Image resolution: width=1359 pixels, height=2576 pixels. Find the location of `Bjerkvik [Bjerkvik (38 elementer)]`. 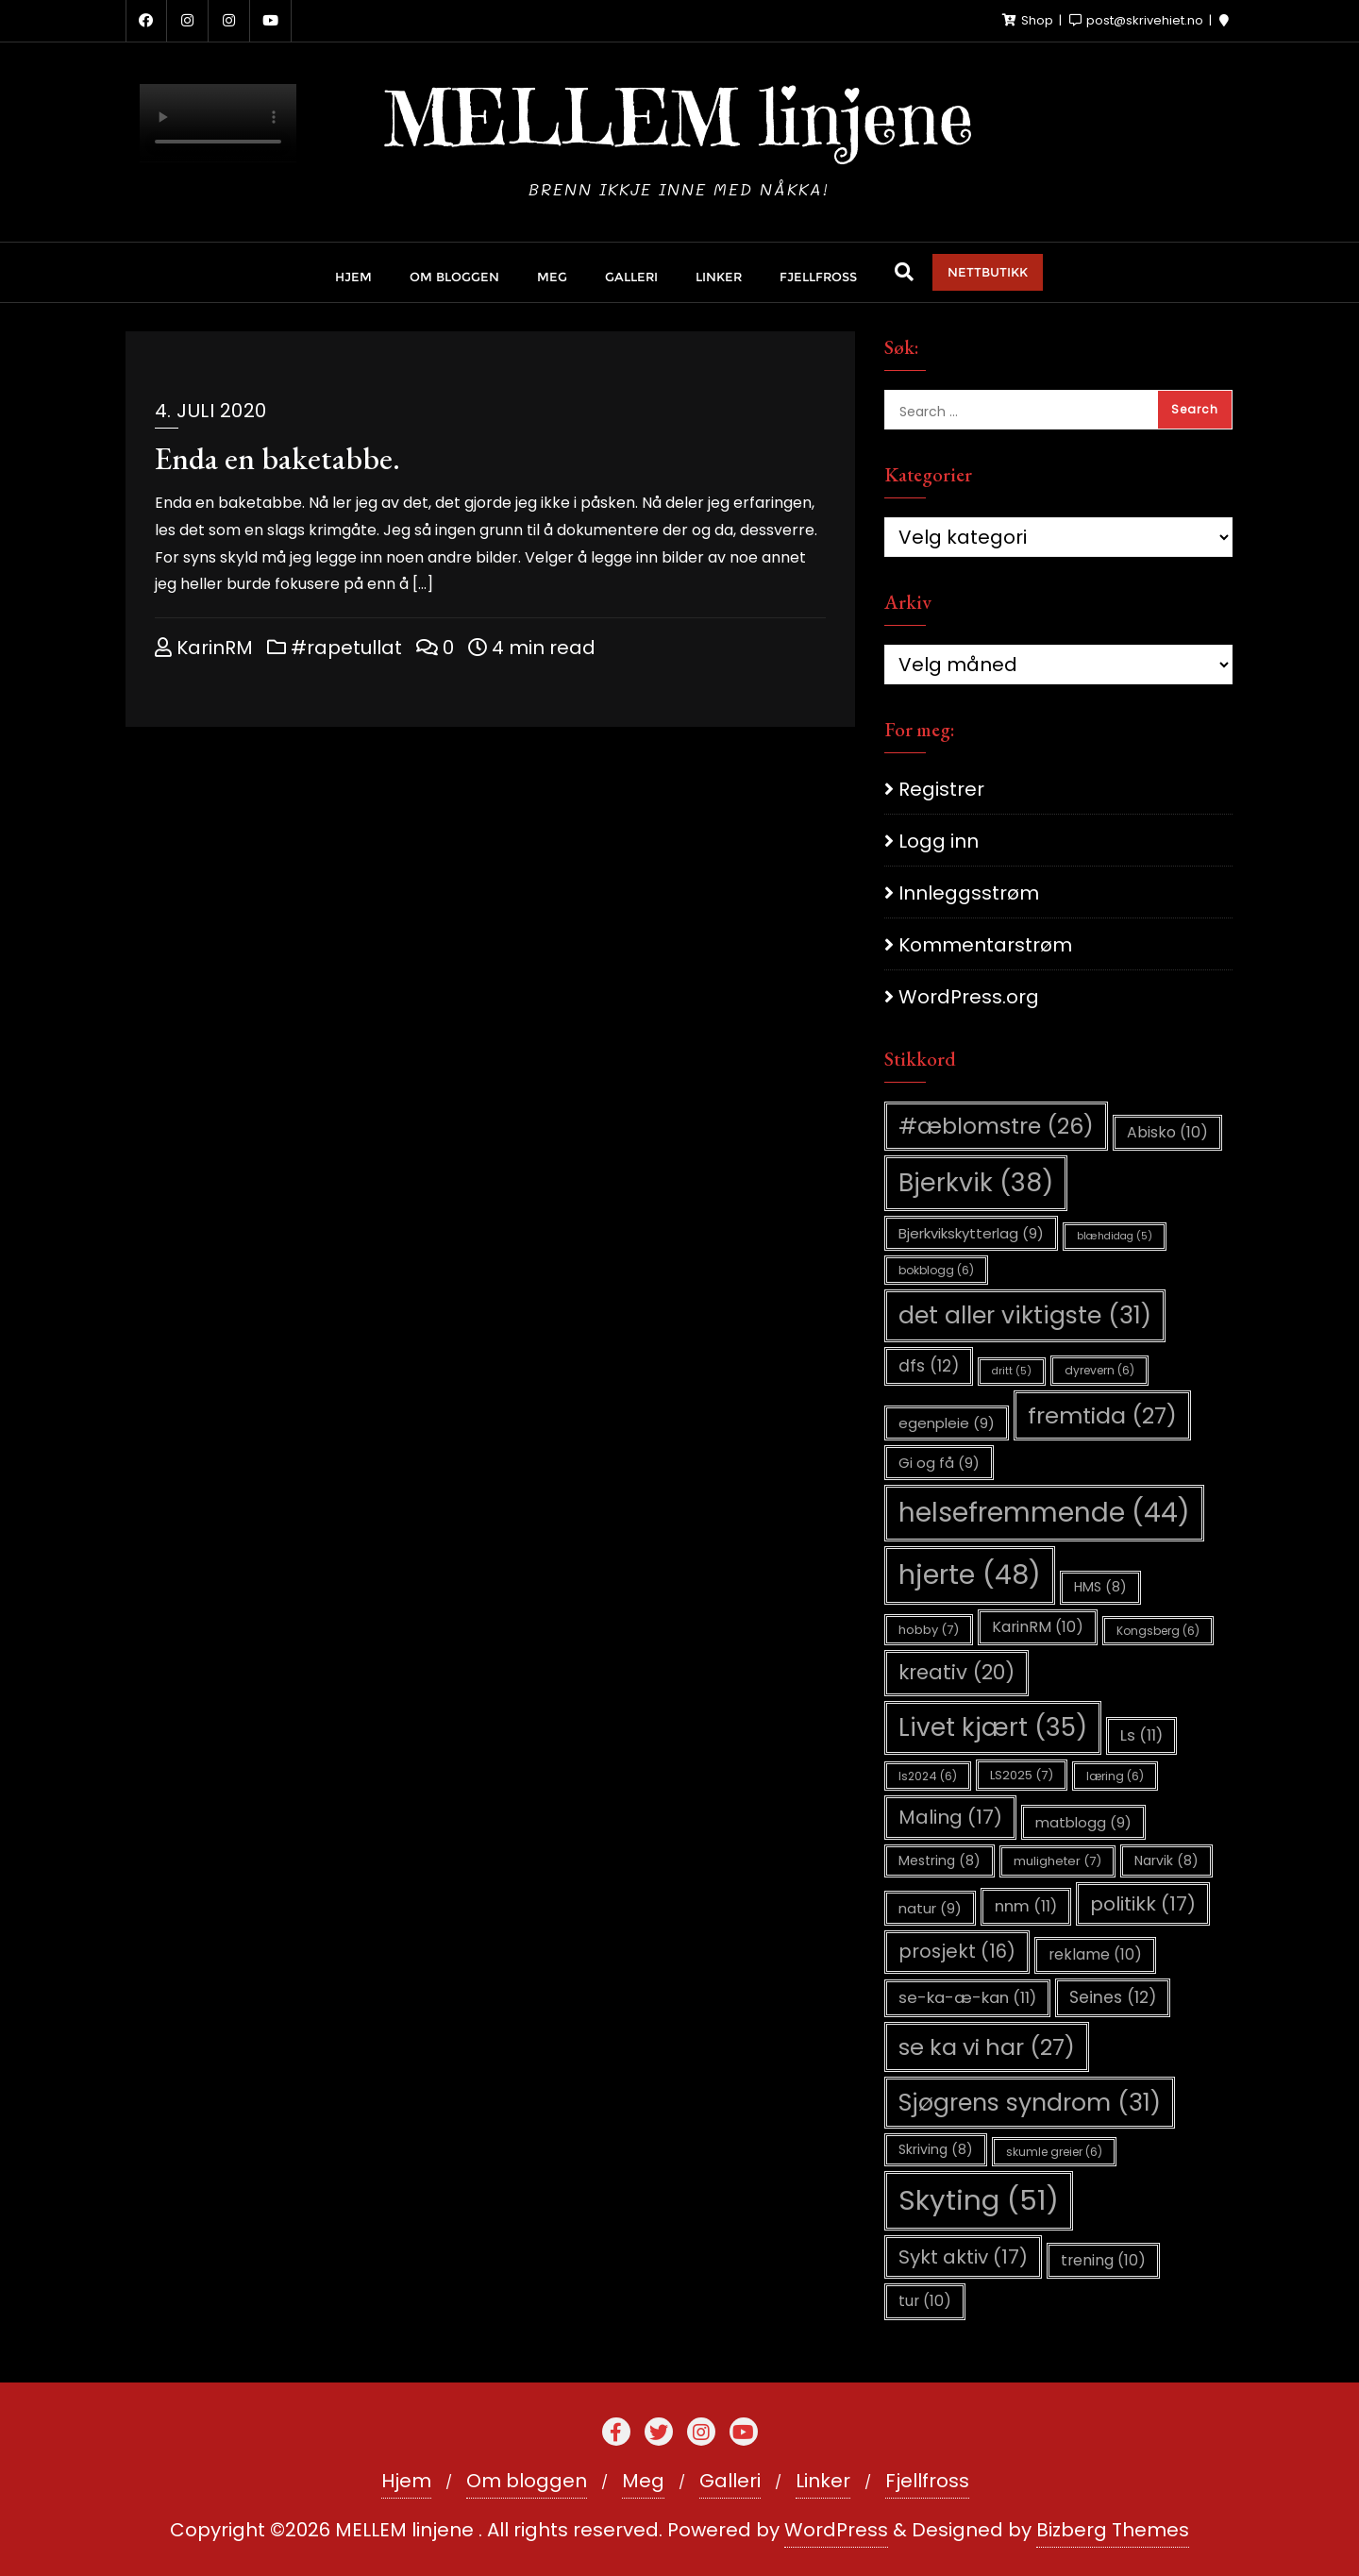

Bjerkvik [Bjerkvik (38 elementer)] is located at coordinates (975, 1182).